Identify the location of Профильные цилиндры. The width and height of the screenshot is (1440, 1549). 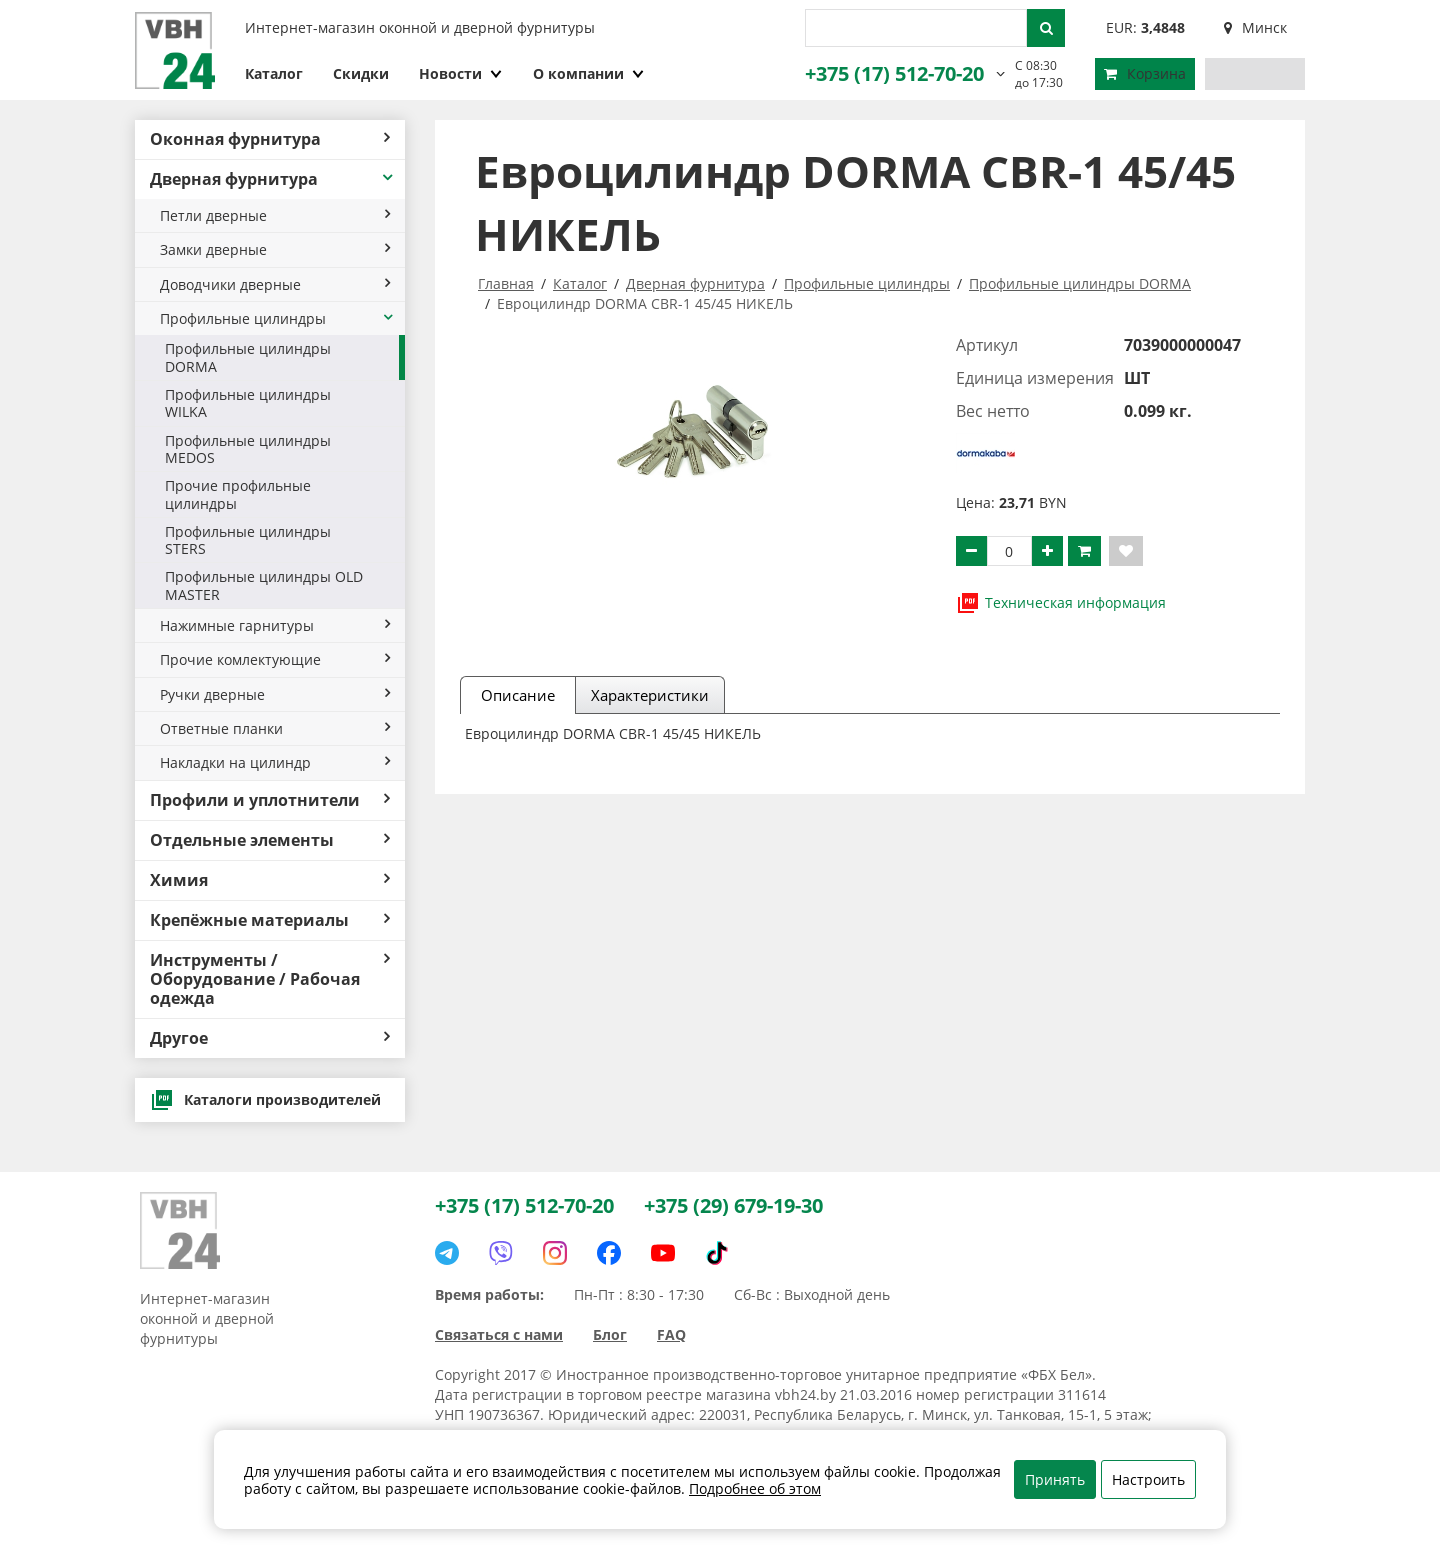
(277, 318).